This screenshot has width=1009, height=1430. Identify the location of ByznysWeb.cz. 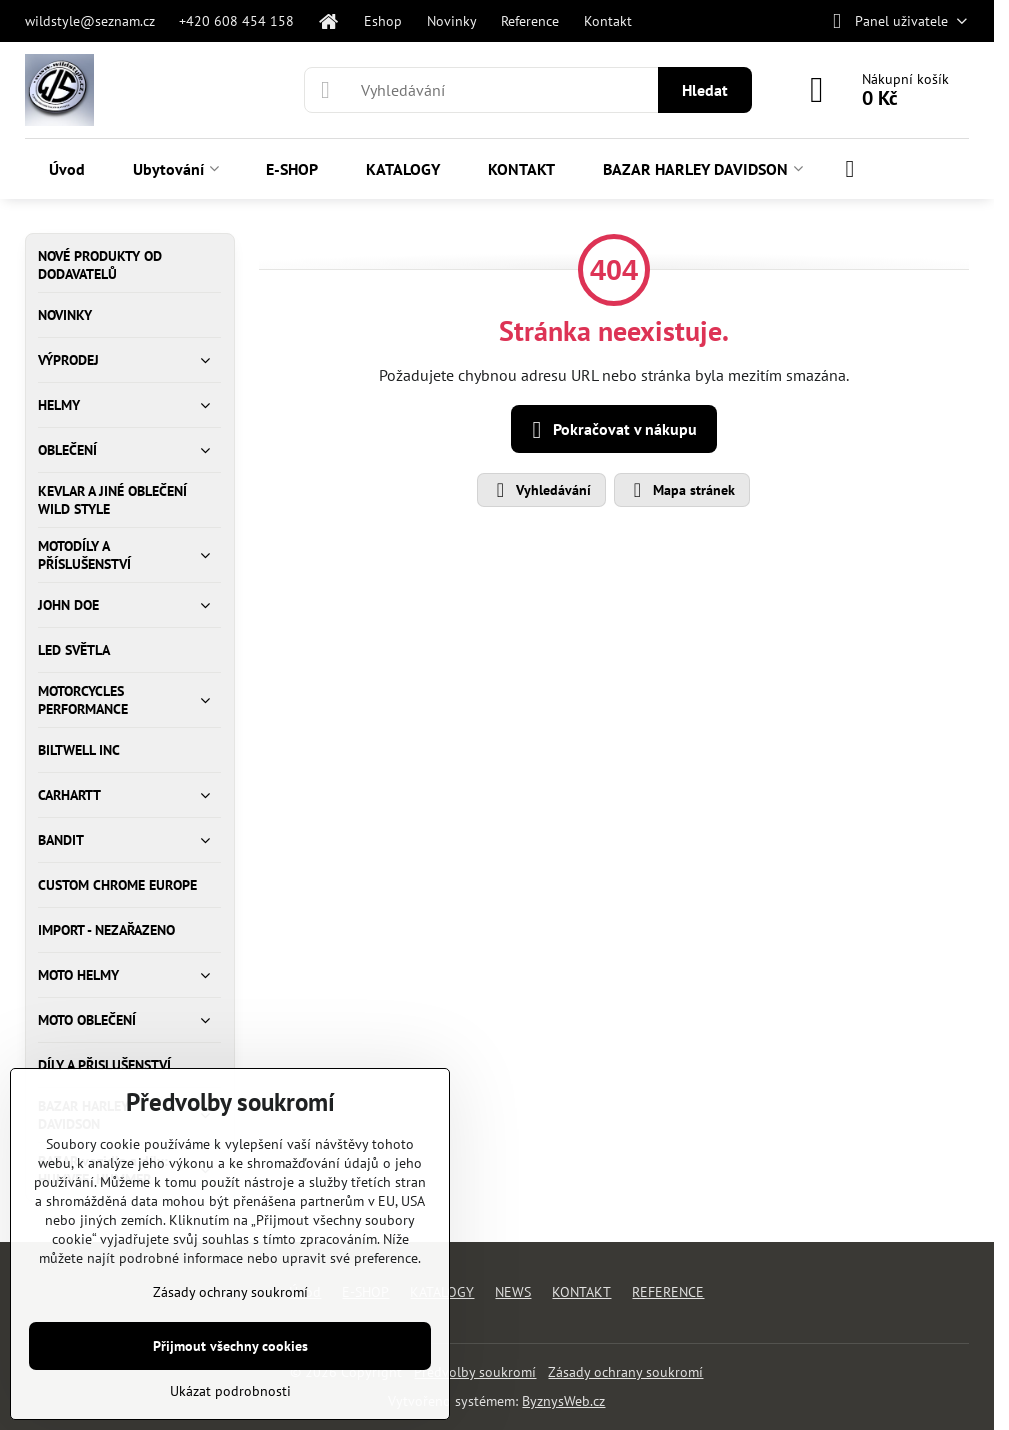
(563, 1401).